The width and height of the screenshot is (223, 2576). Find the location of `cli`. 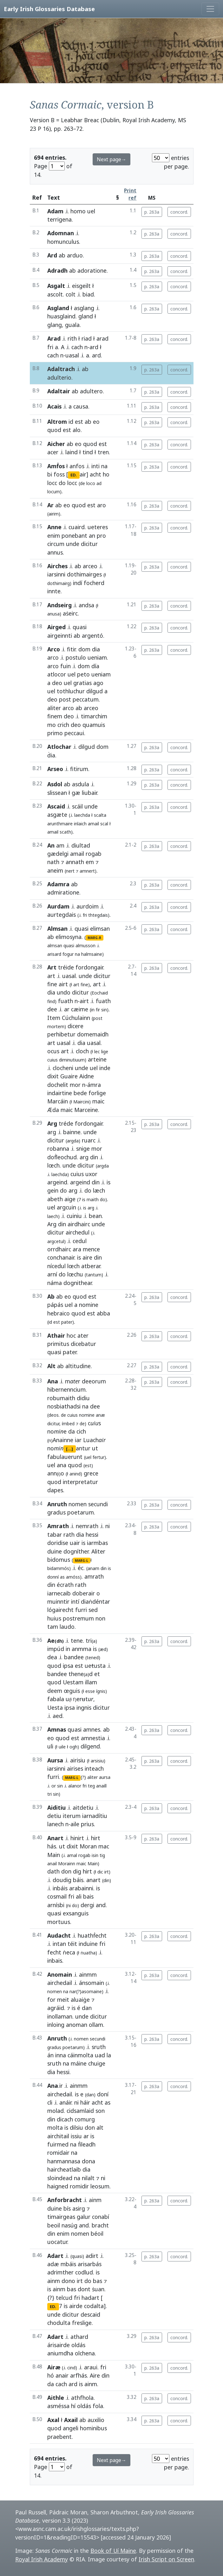

cli is located at coordinates (49, 2102).